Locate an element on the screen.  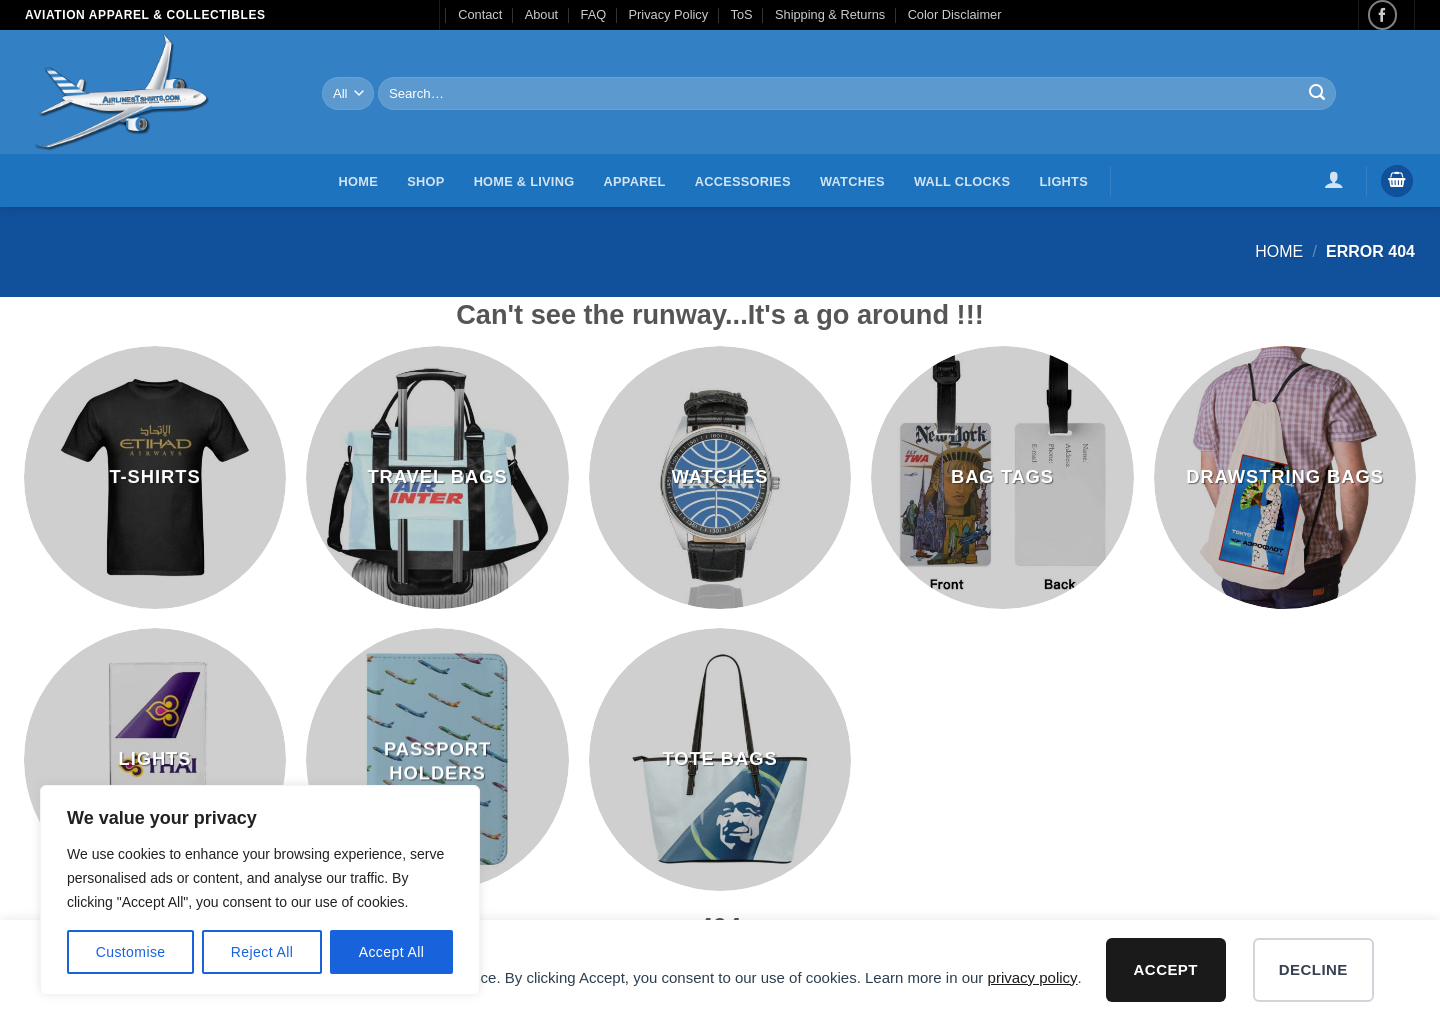
[Visit product category Travel Bags] is located at coordinates (437, 477).